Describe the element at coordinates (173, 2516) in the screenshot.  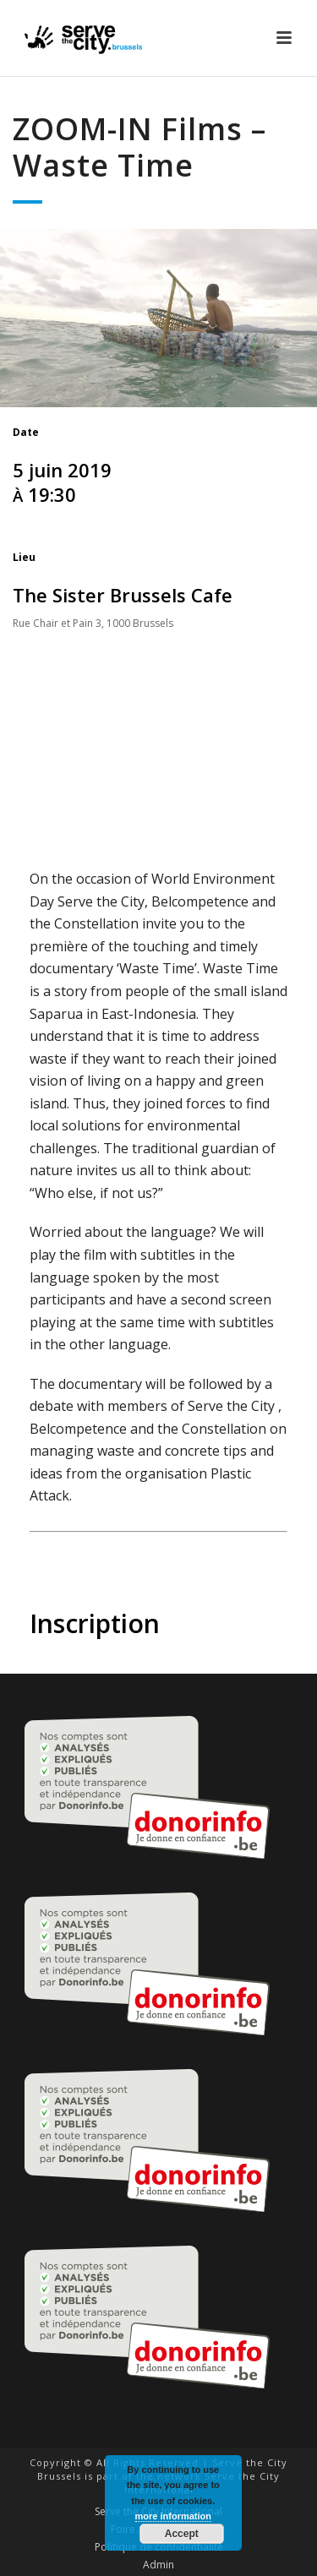
I see `more information` at that location.